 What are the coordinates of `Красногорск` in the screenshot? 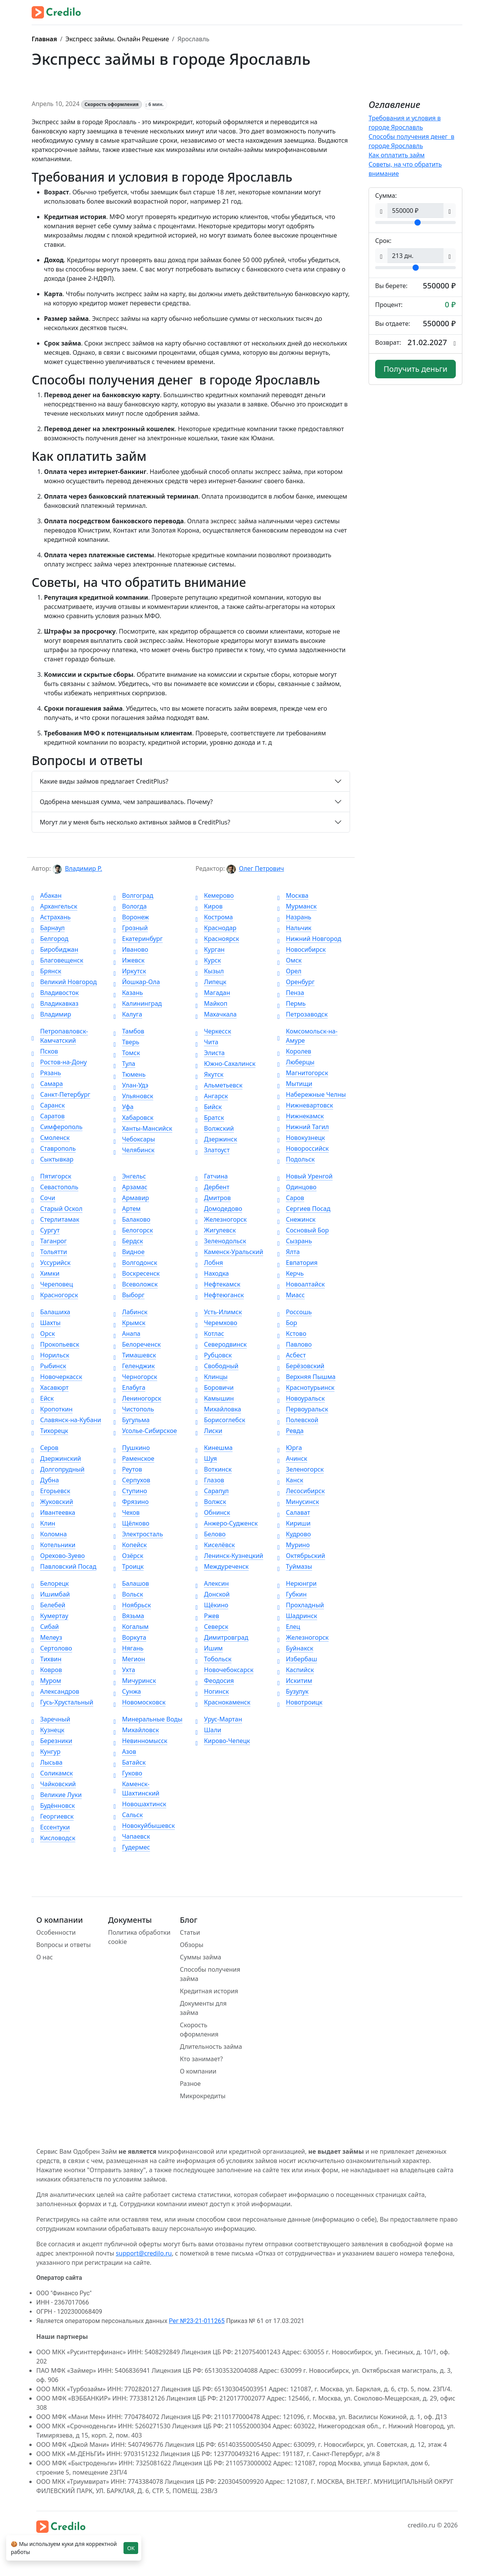 It's located at (55, 1295).